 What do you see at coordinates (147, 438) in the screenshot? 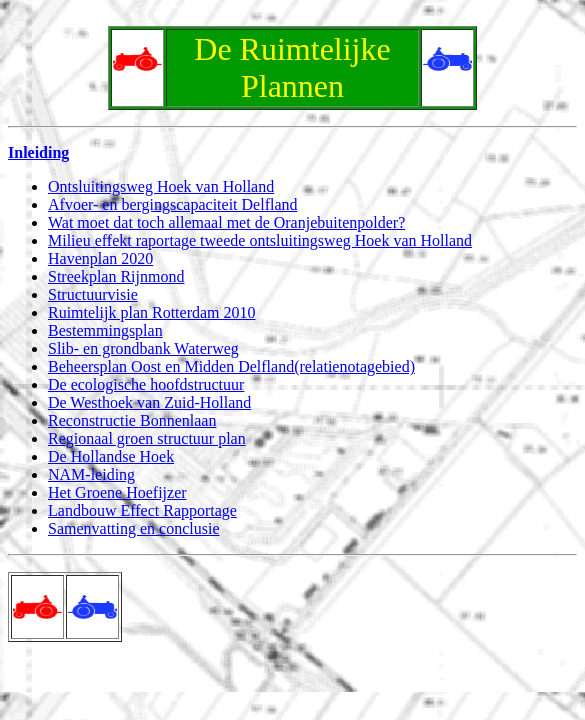
I see `Regionaal groen structuur plan` at bounding box center [147, 438].